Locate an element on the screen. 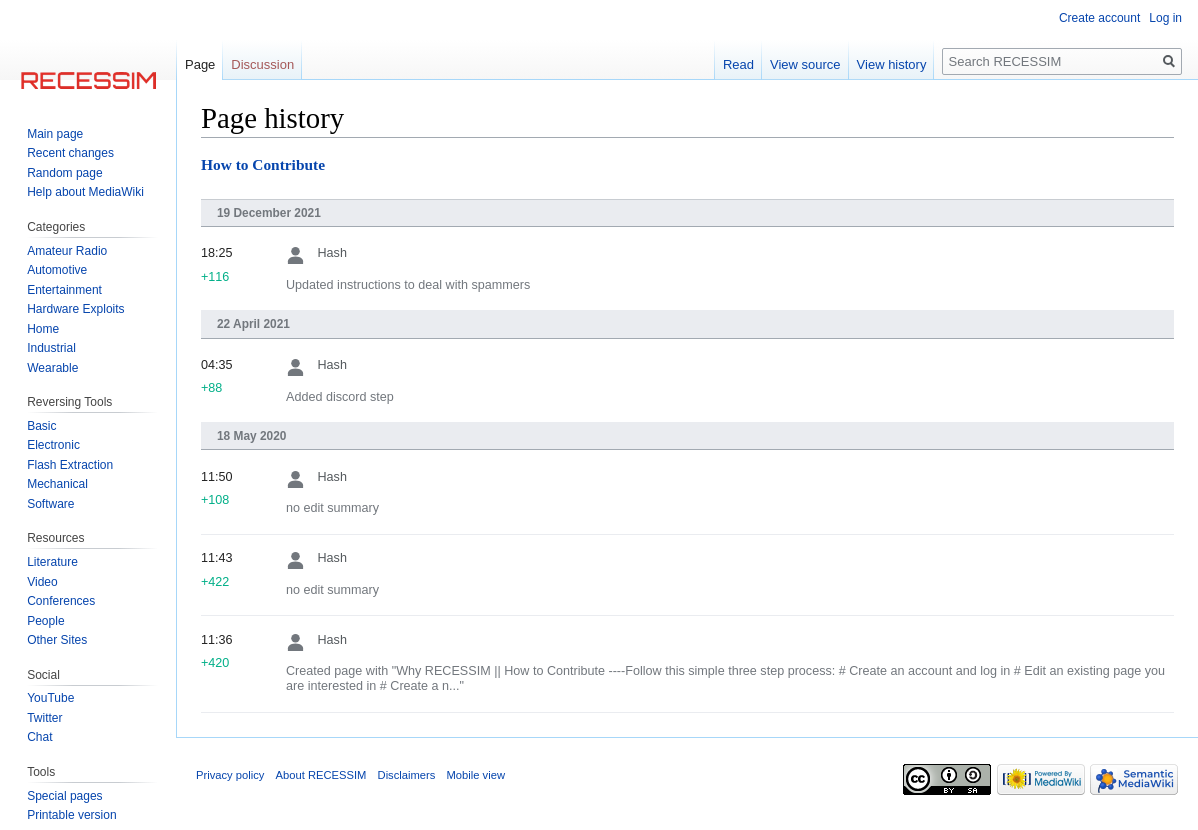 The width and height of the screenshot is (1198, 830). Electronic is located at coordinates (53, 445).